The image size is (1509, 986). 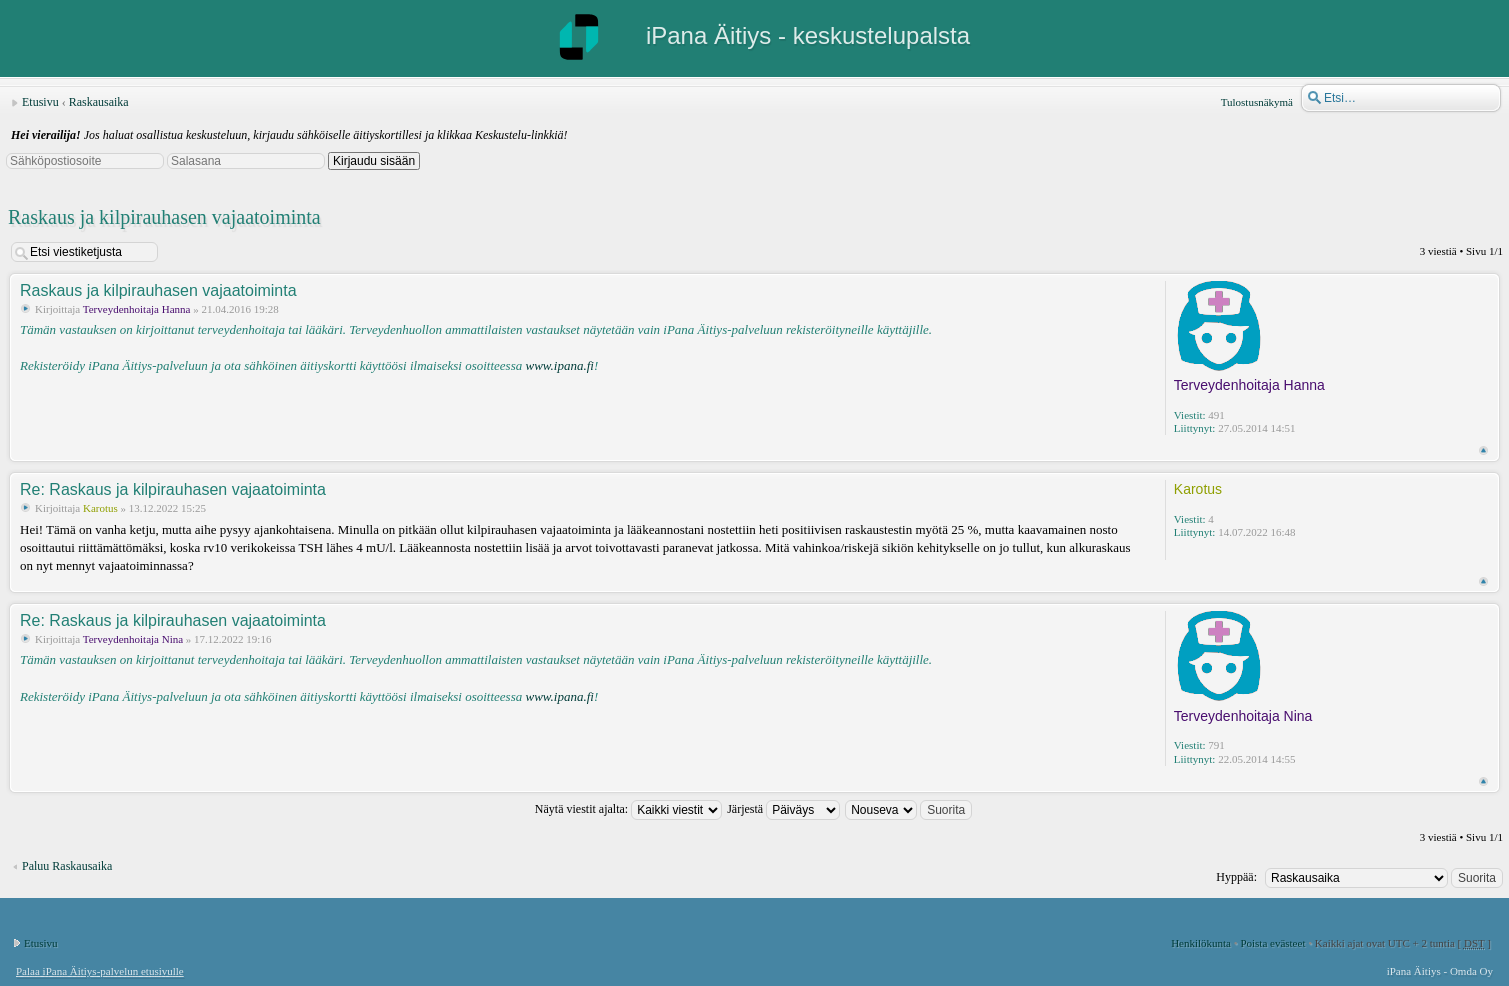 I want to click on Henkilökunta, so click(x=1201, y=943).